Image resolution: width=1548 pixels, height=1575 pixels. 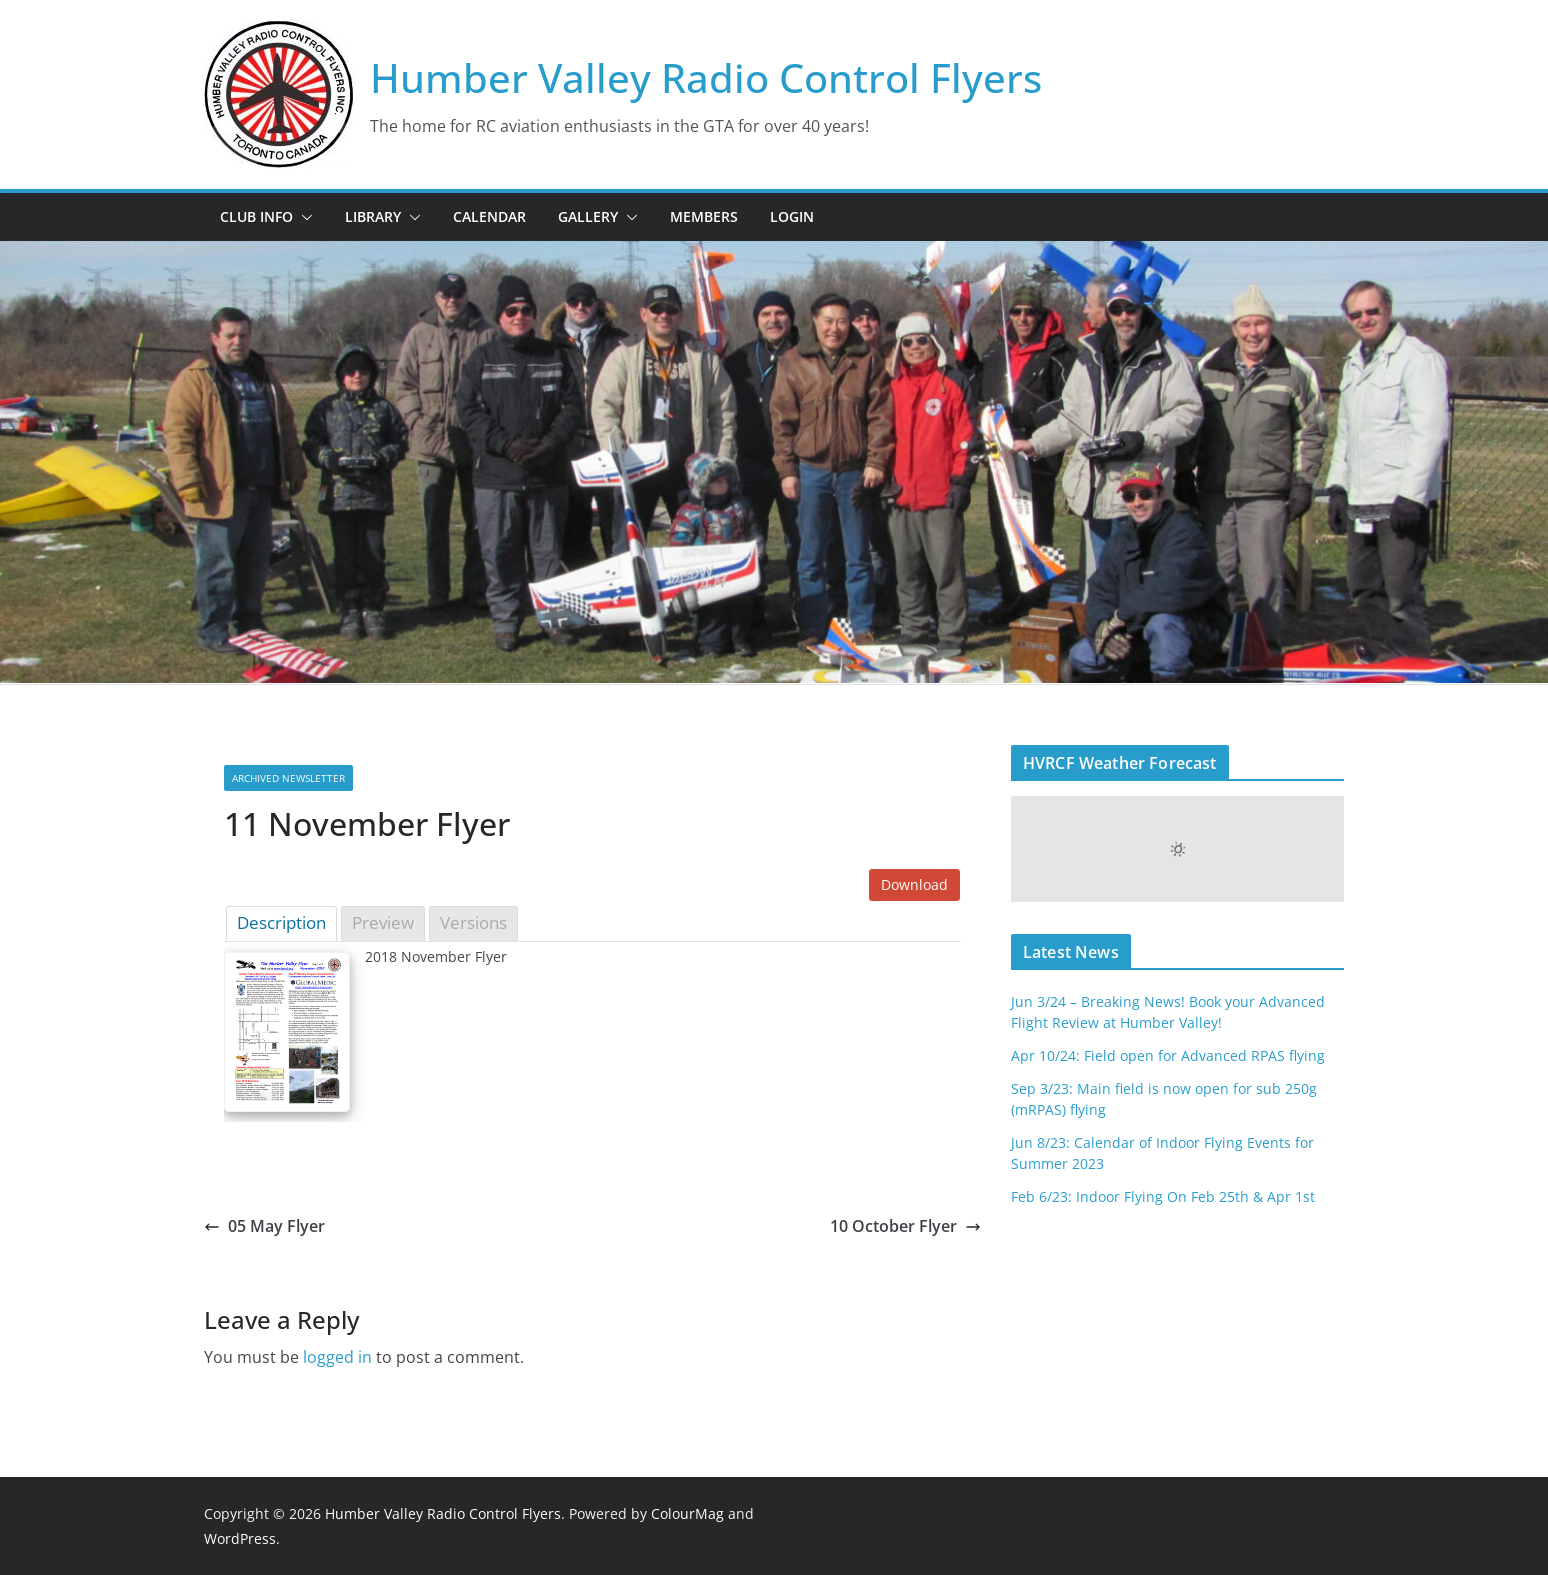 What do you see at coordinates (373, 216) in the screenshot?
I see `Library` at bounding box center [373, 216].